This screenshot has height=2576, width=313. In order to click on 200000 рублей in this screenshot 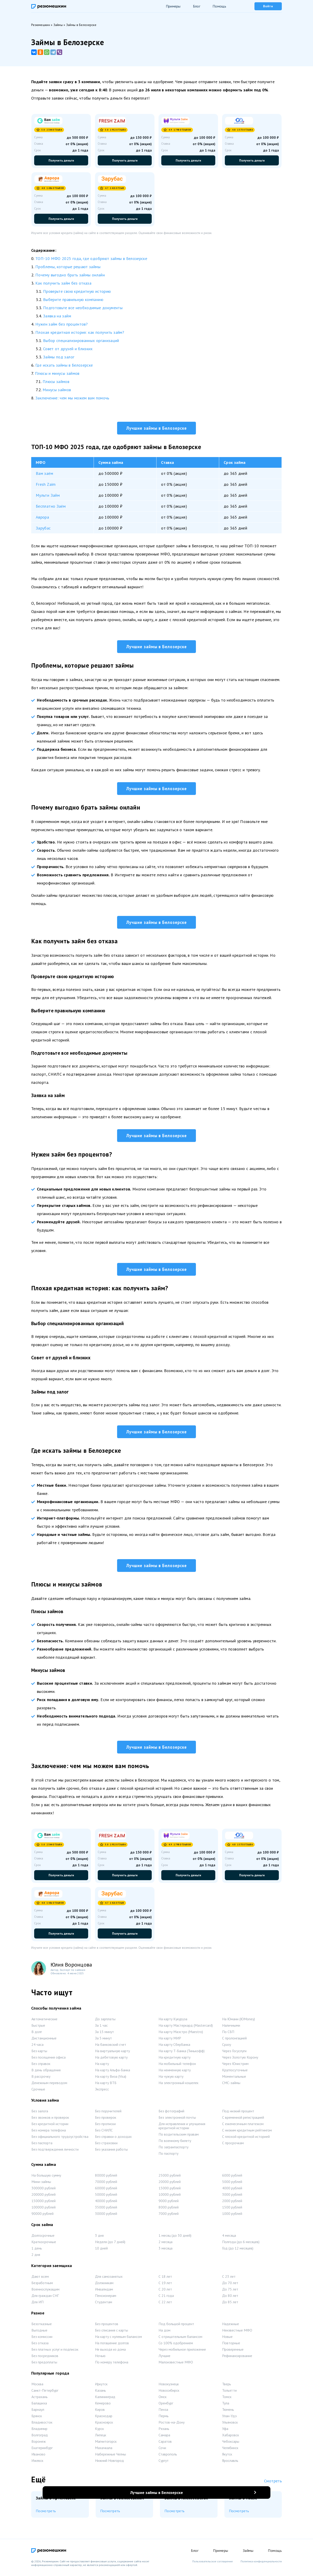, I will do `click(43, 2198)`.